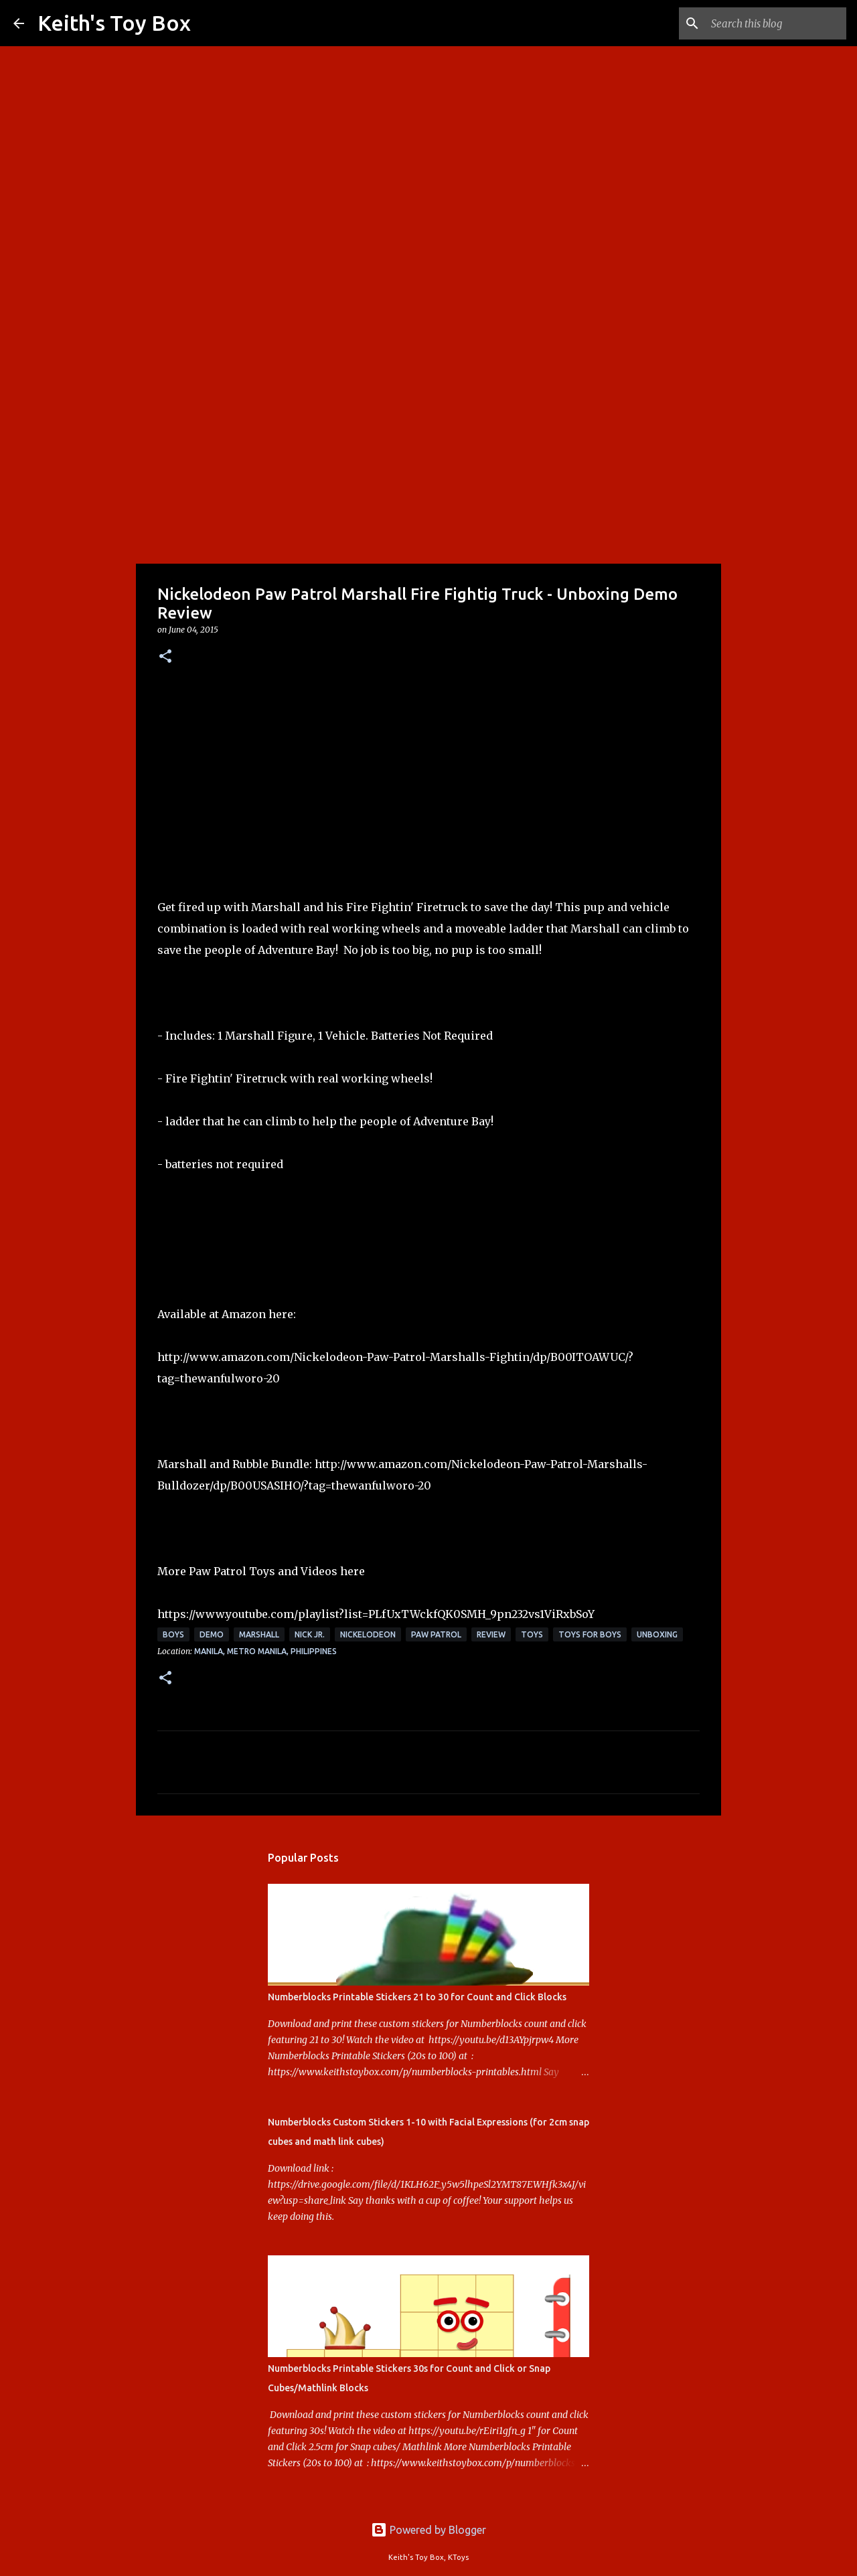 The width and height of the screenshot is (857, 2576). I want to click on [Search this blog], so click(776, 23).